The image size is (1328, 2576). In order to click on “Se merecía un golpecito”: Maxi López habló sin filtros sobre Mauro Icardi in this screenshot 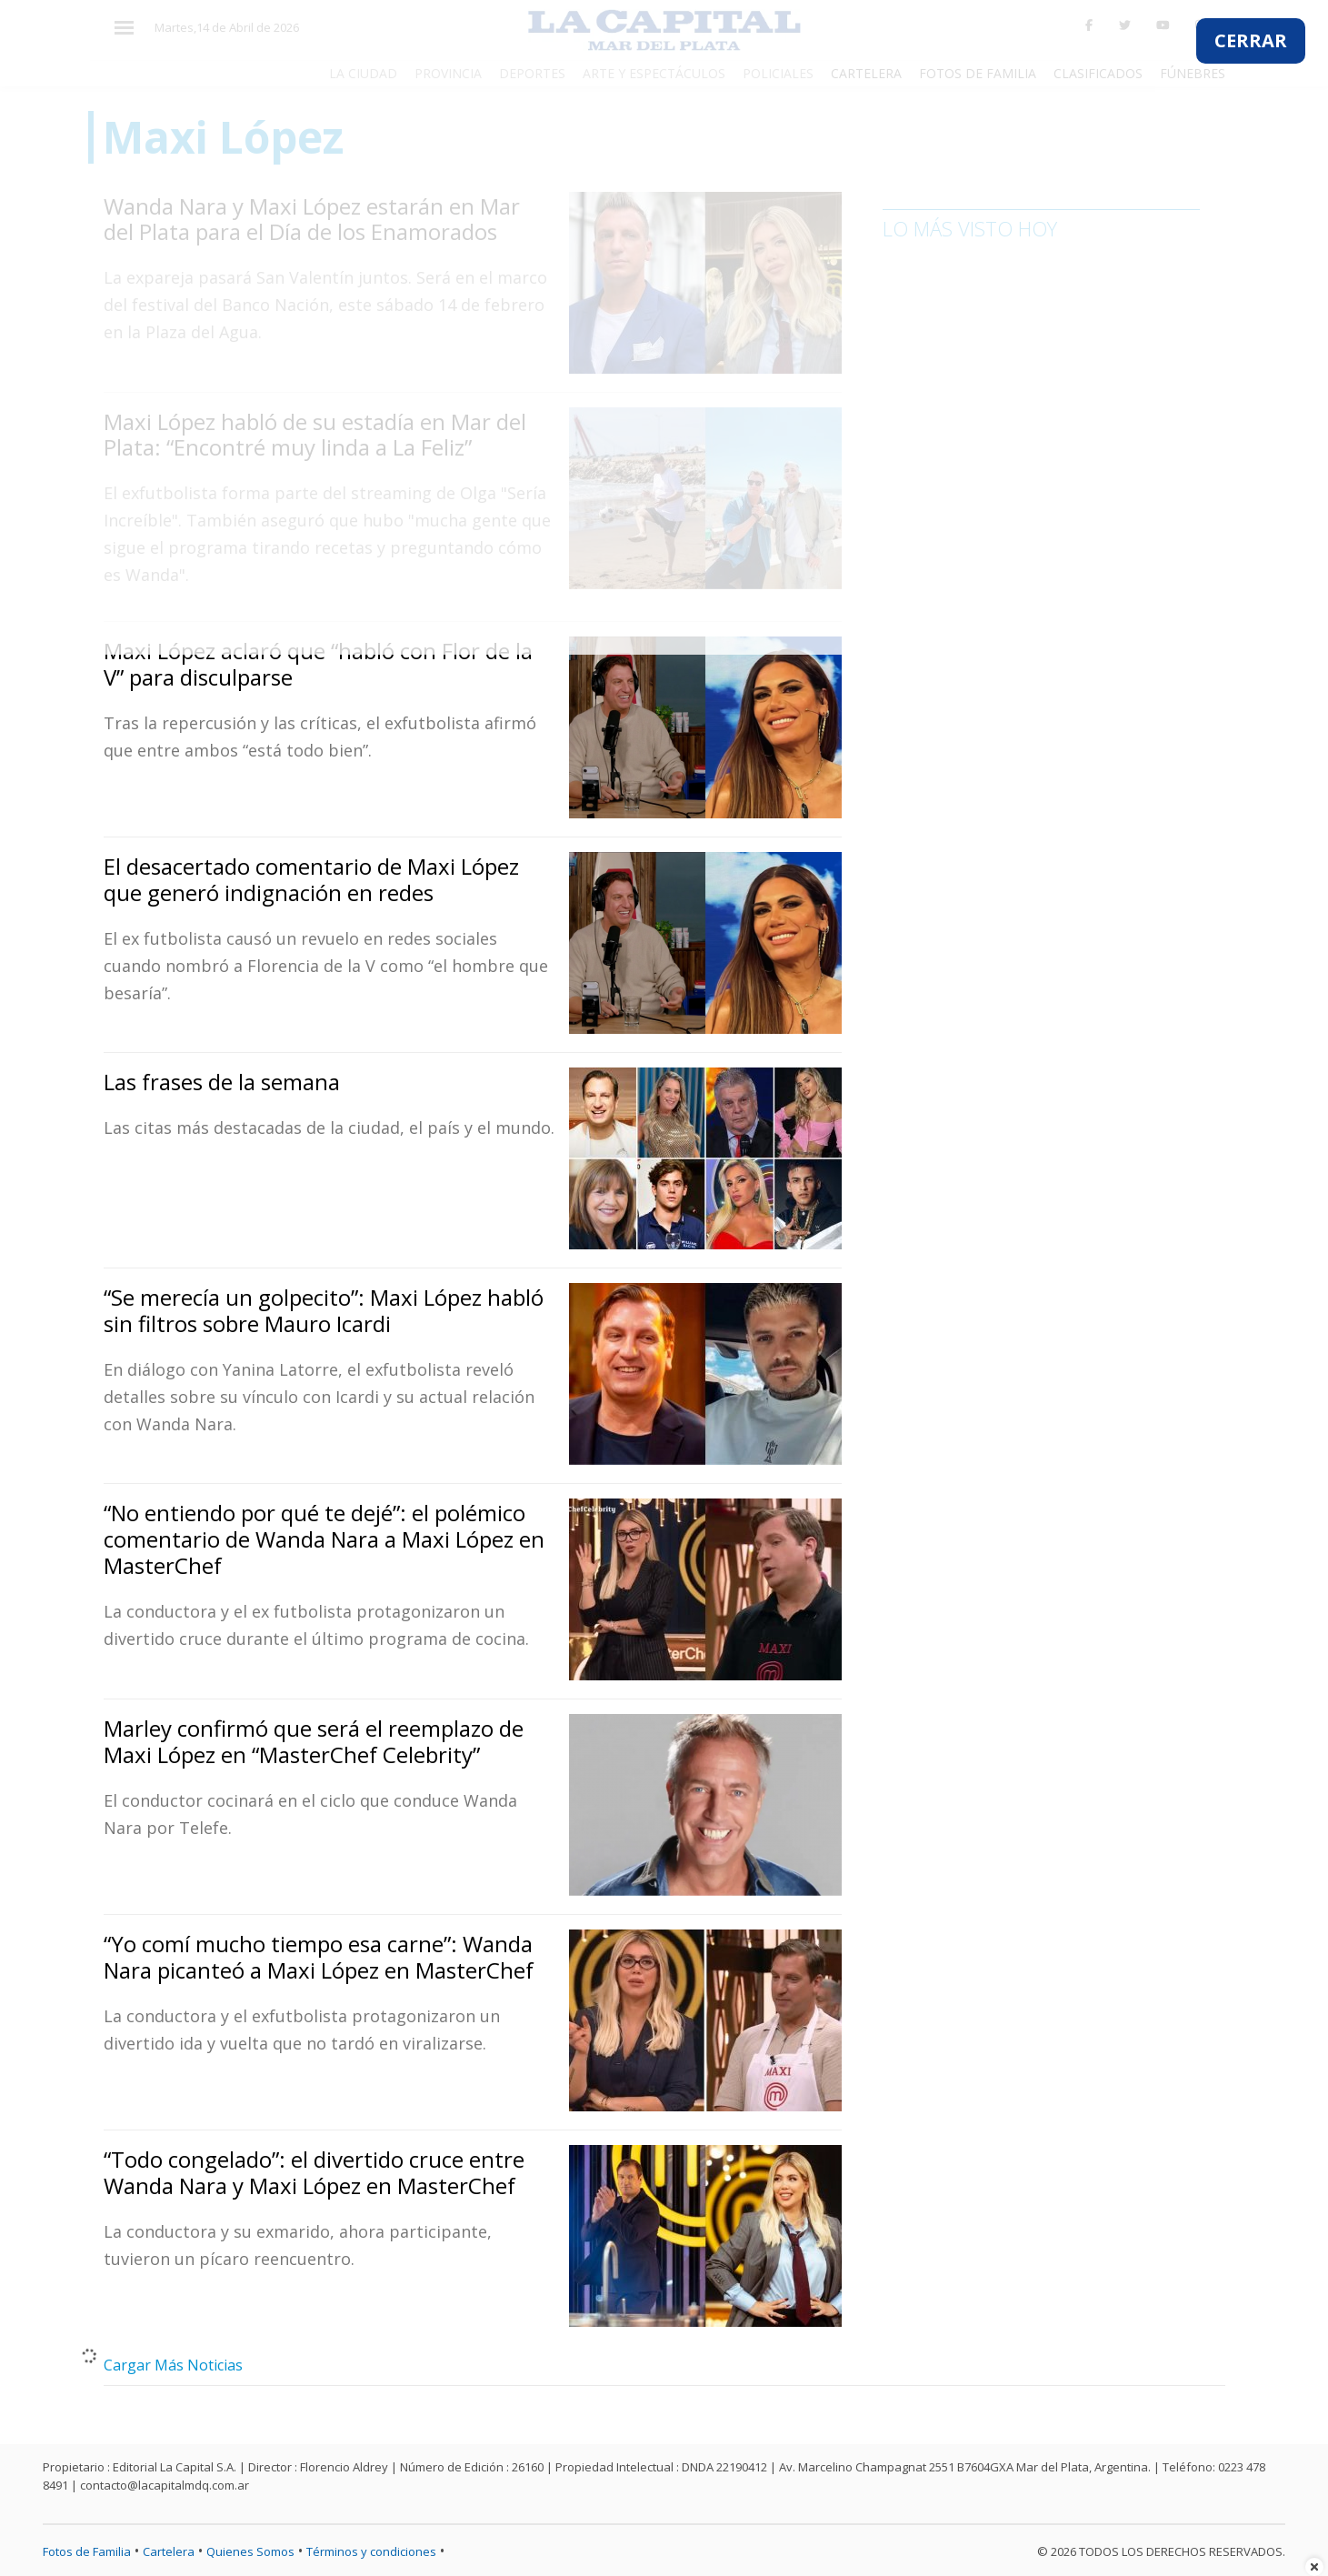, I will do `click(324, 1310)`.